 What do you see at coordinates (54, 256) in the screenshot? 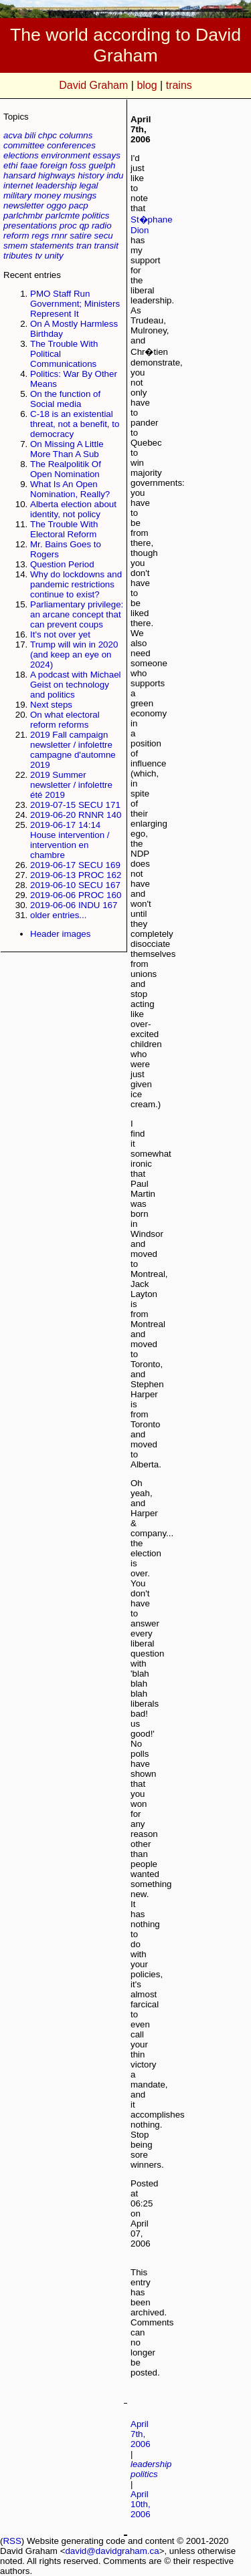
I see `unity` at bounding box center [54, 256].